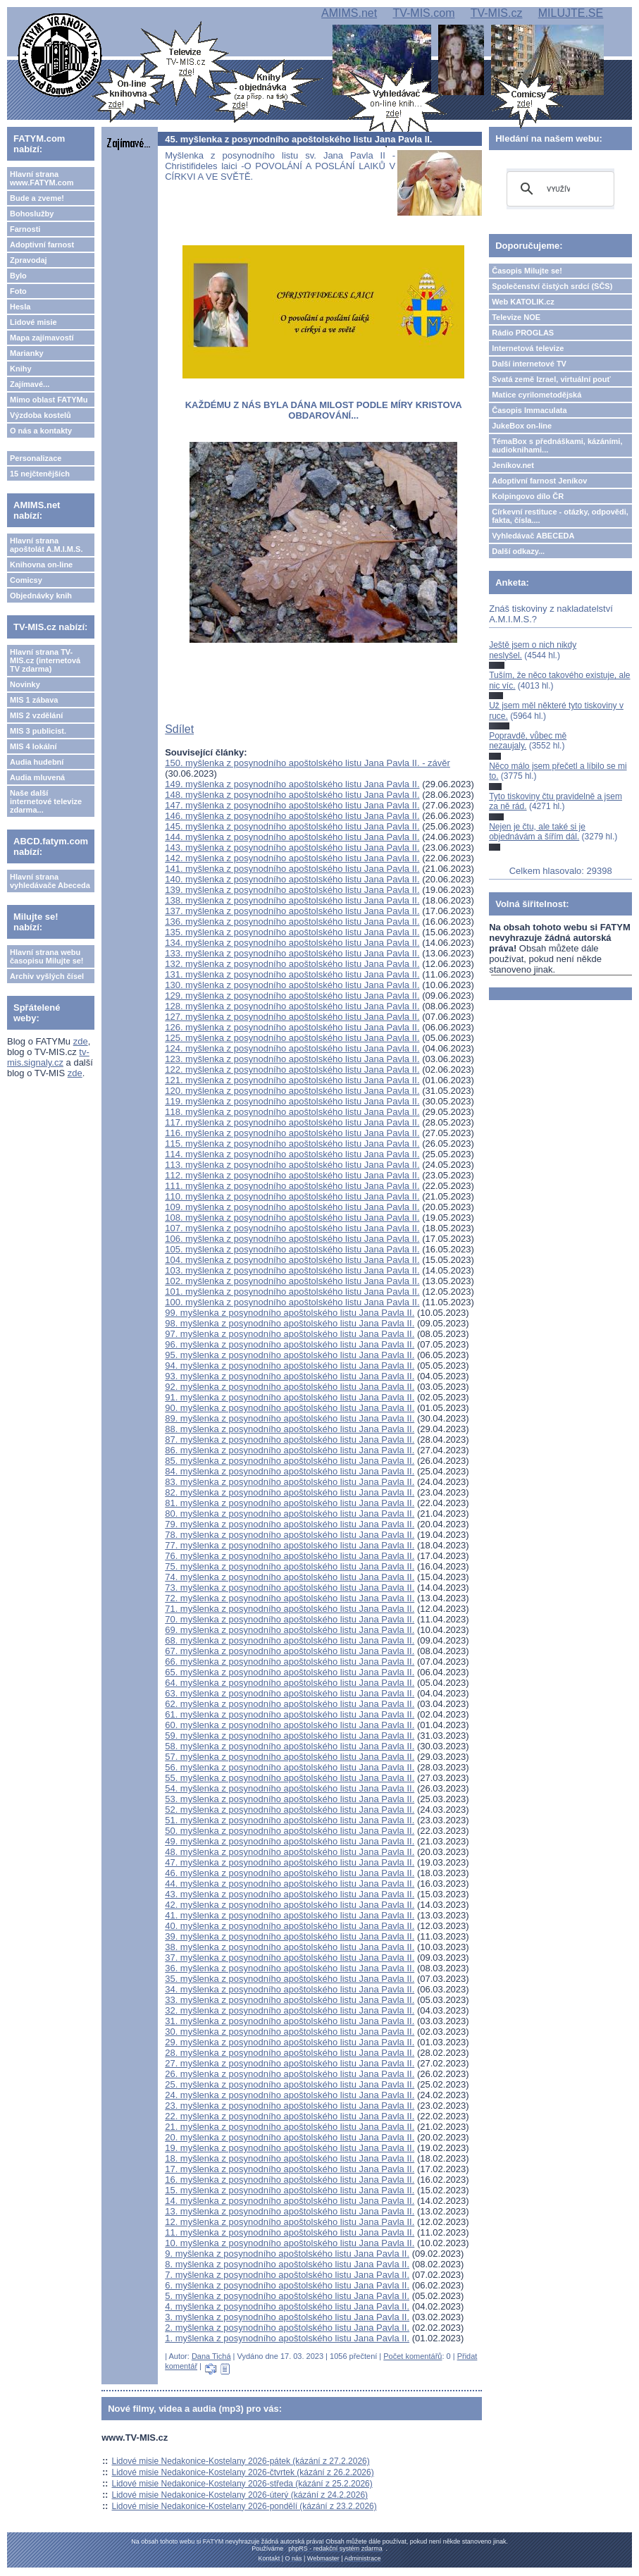 The height and width of the screenshot is (2576, 639). Describe the element at coordinates (560, 515) in the screenshot. I see `Církevní restituce - otázky, odpovědi, fakta, čísla....` at that location.